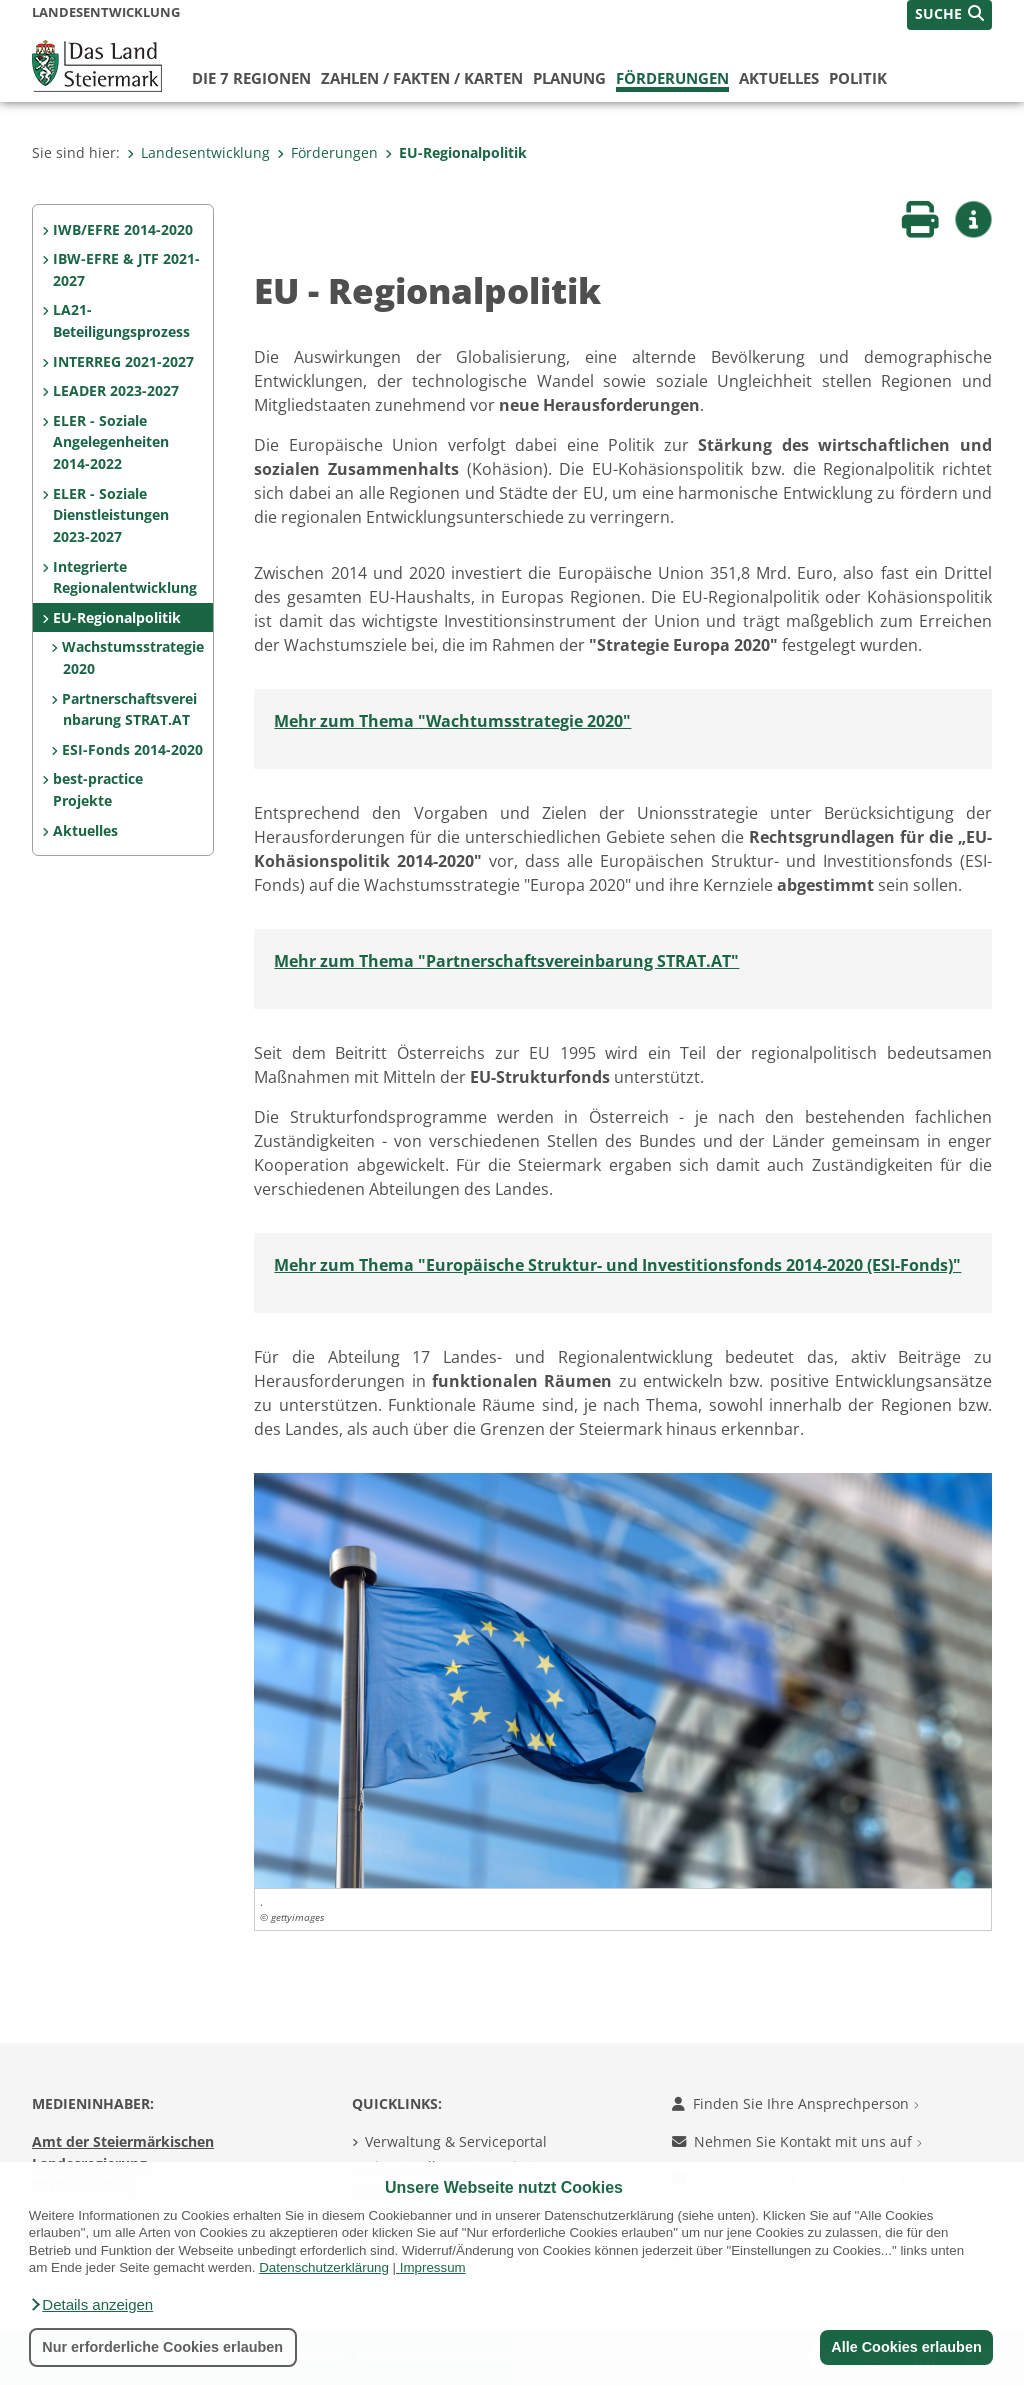 Image resolution: width=1024 pixels, height=2385 pixels. What do you see at coordinates (456, 152) in the screenshot?
I see `EU-Regionalpolitik` at bounding box center [456, 152].